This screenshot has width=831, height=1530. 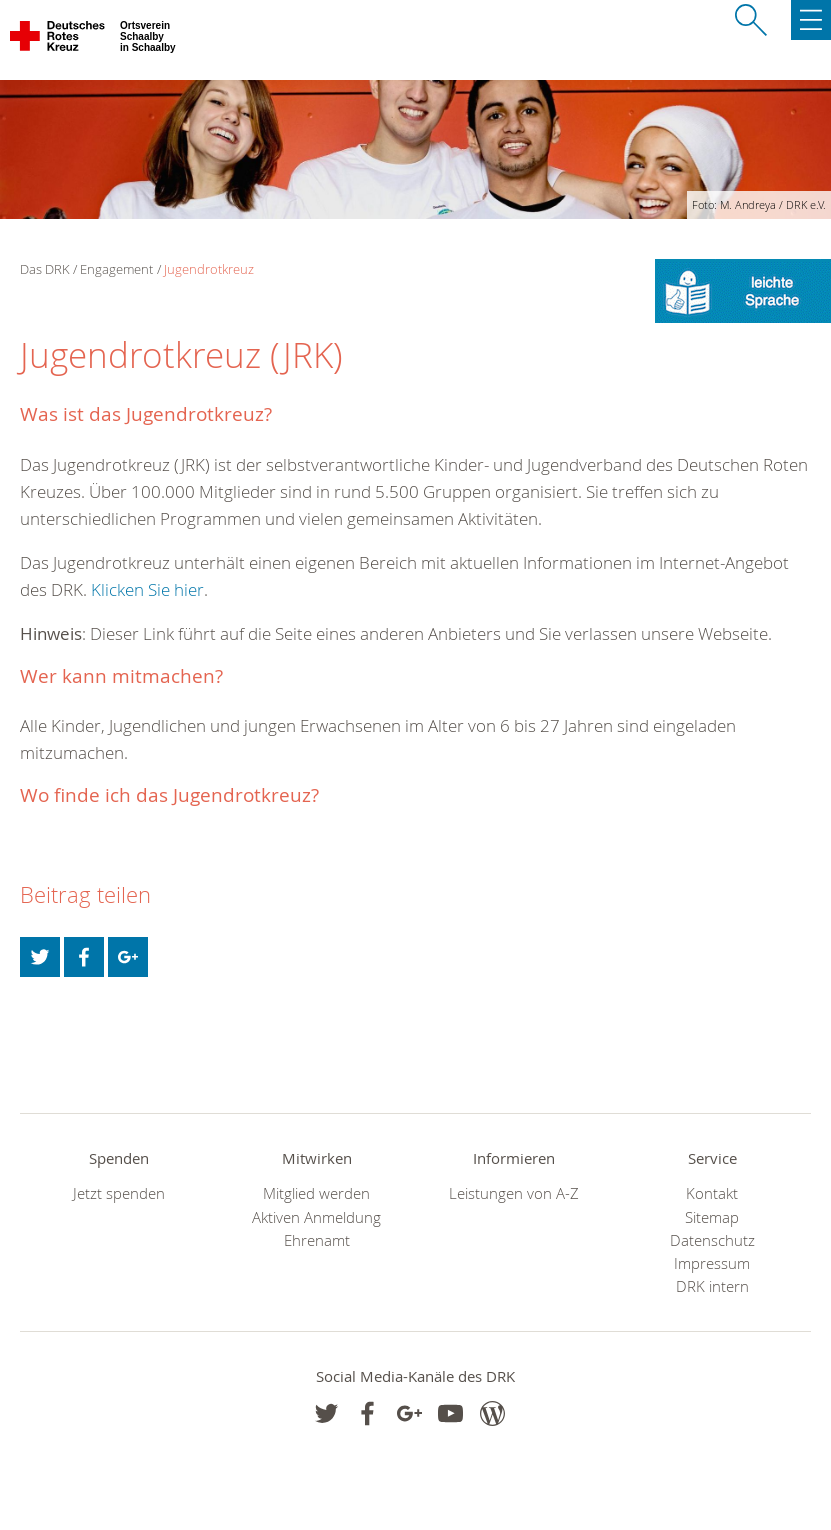 I want to click on DRK intern, so click(x=712, y=1286).